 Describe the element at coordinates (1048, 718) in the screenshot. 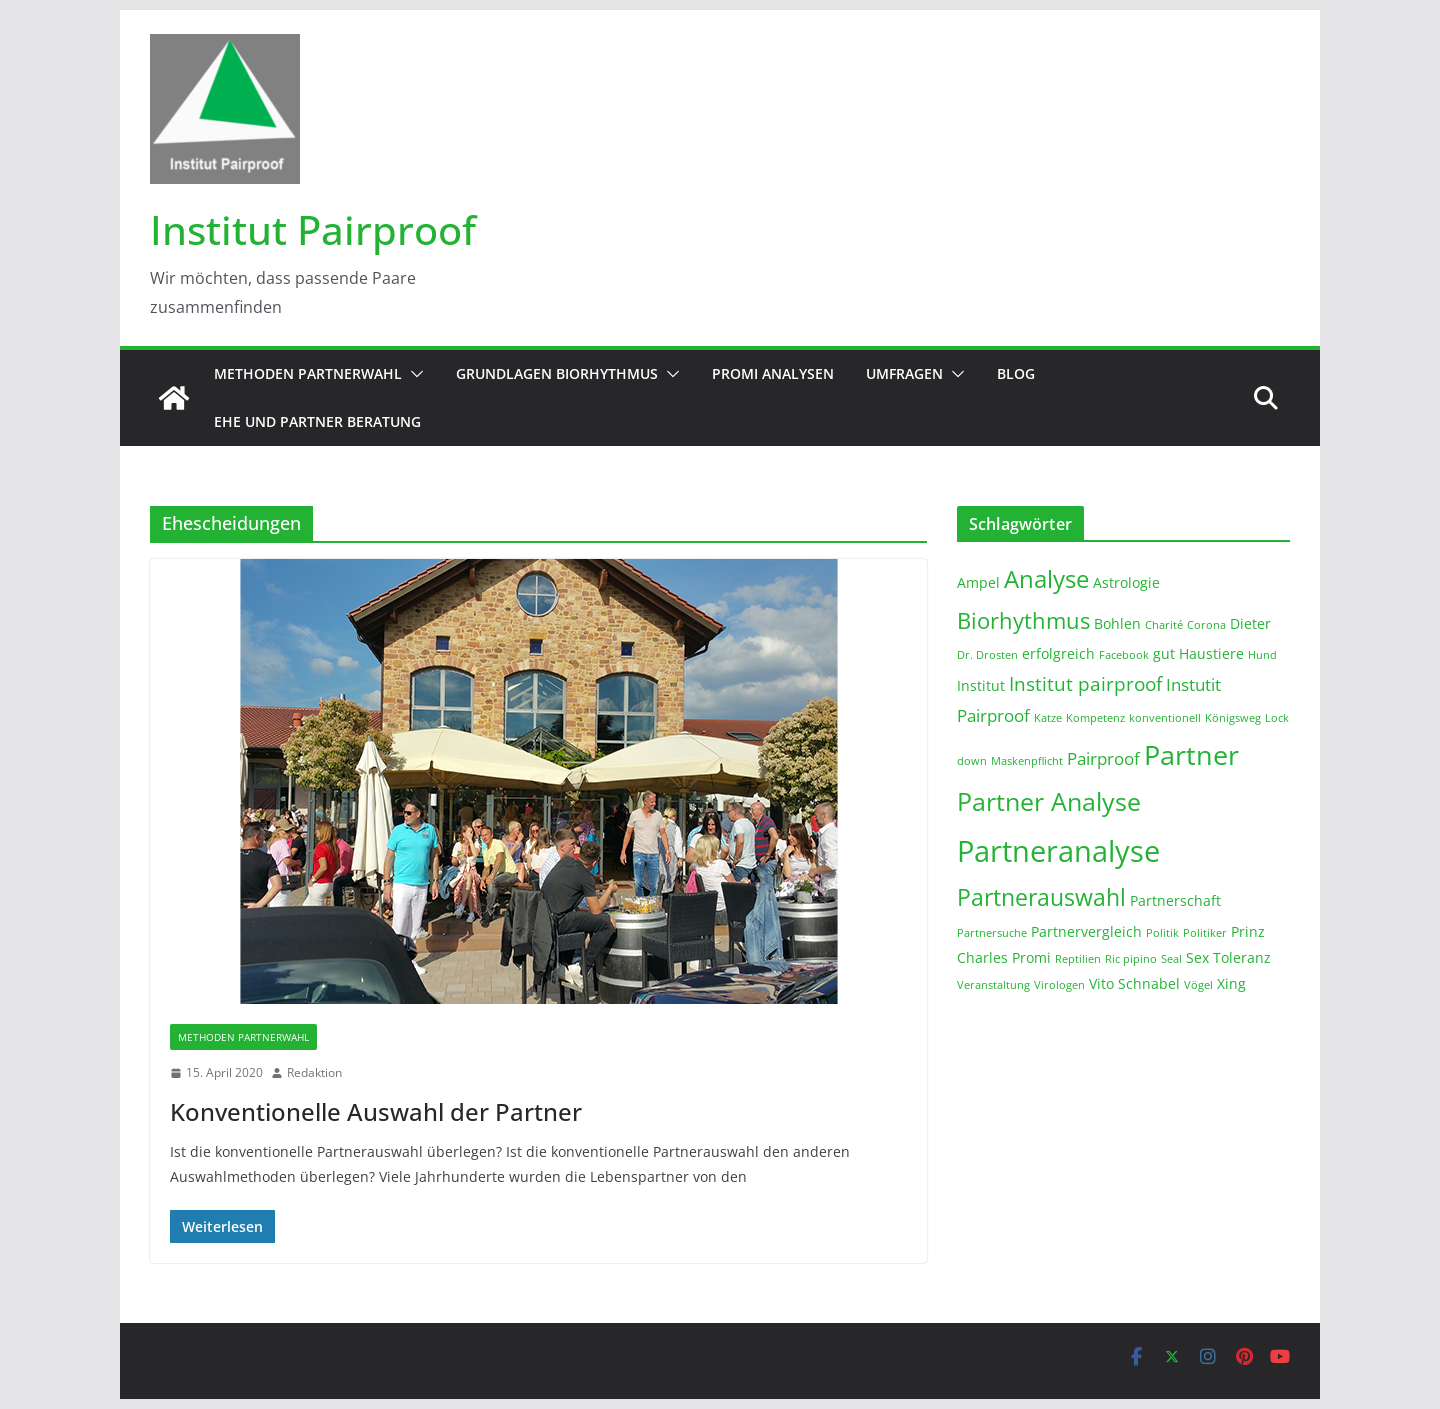

I see `Katze [Katze (1 Eintrag)]` at that location.